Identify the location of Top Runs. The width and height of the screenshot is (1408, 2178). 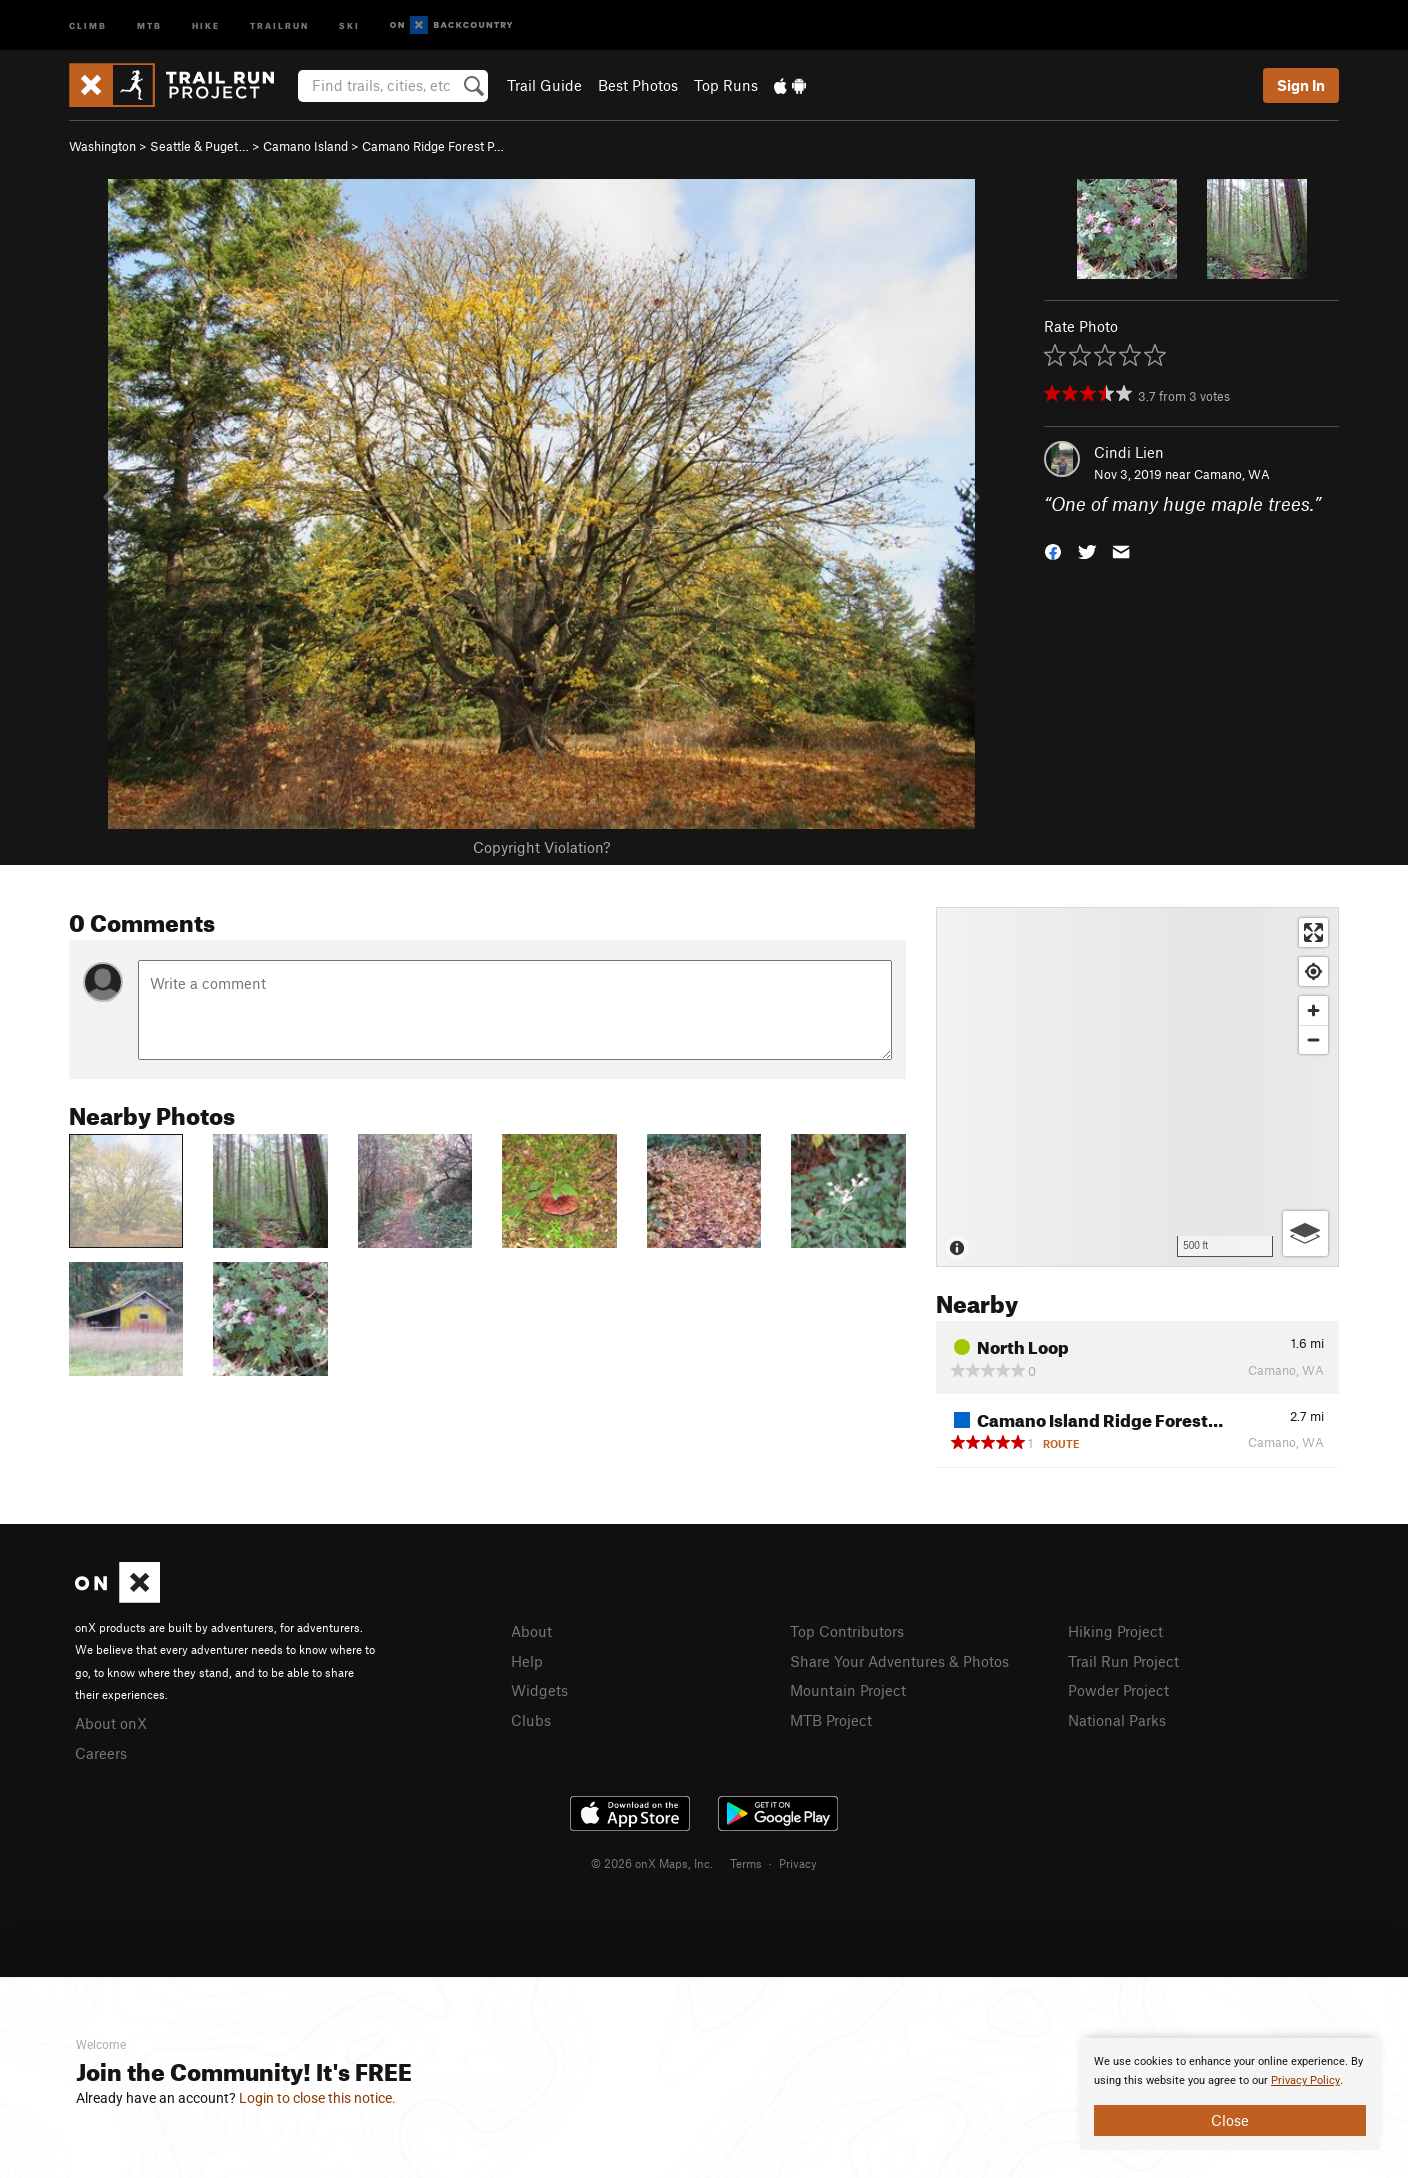
(726, 85).